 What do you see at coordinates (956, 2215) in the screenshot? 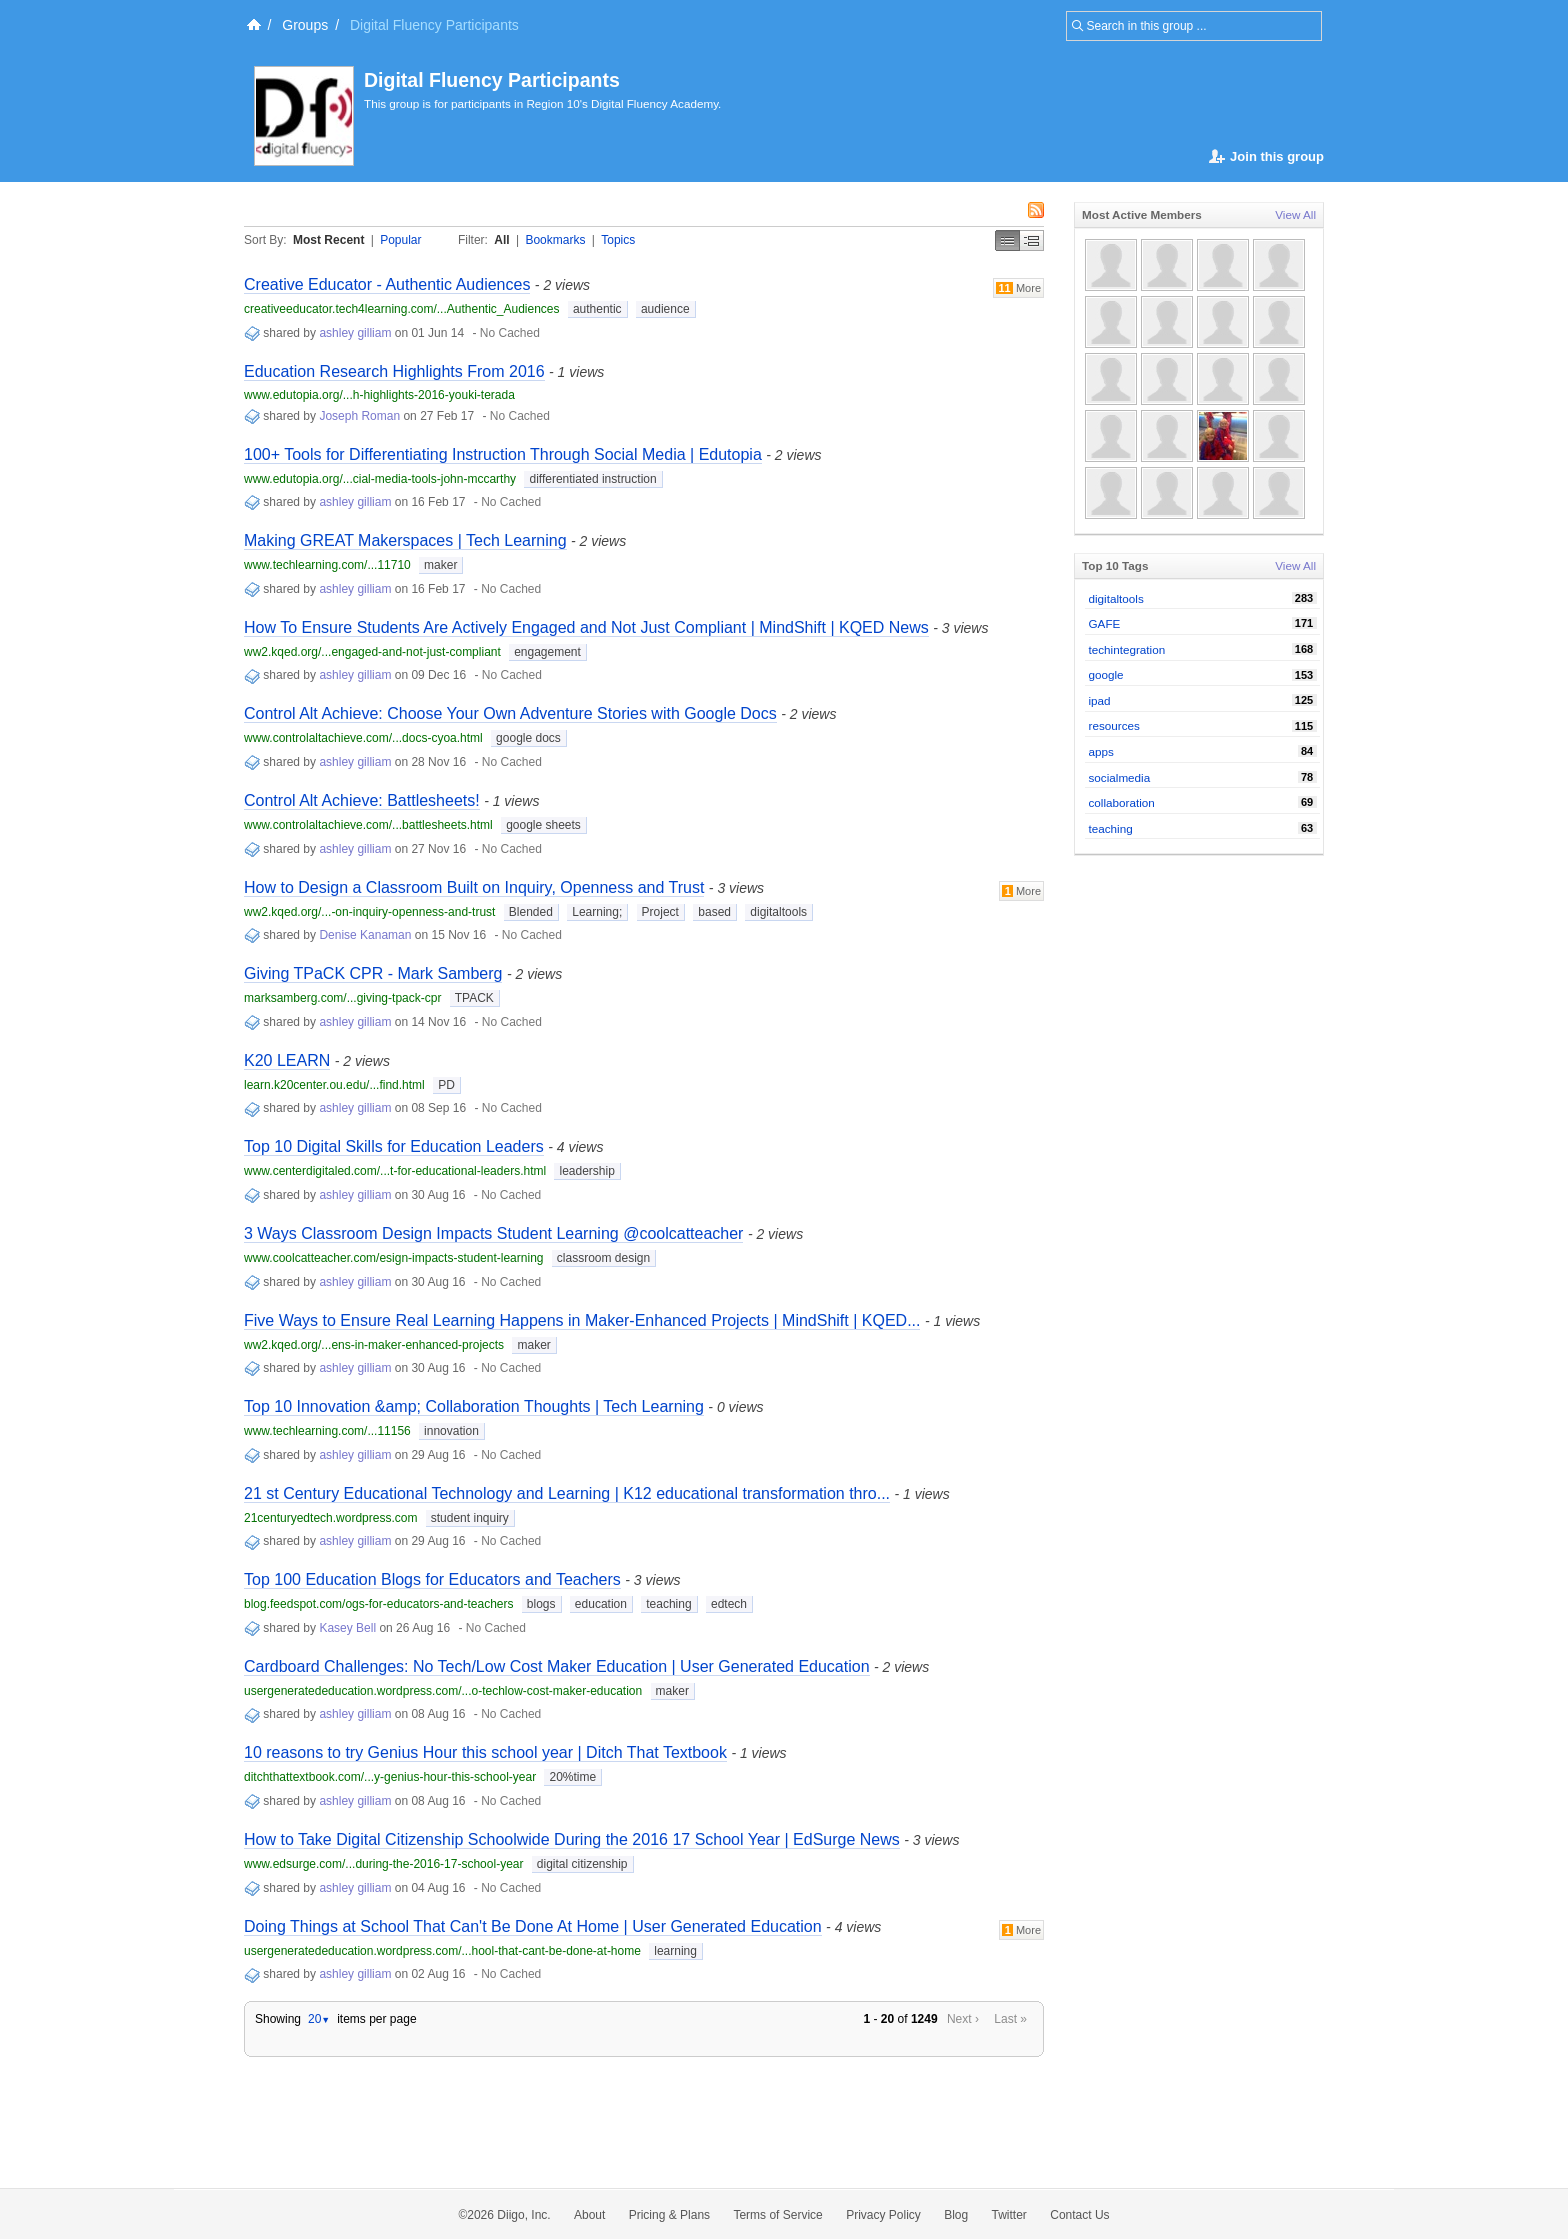
I see `Blog` at bounding box center [956, 2215].